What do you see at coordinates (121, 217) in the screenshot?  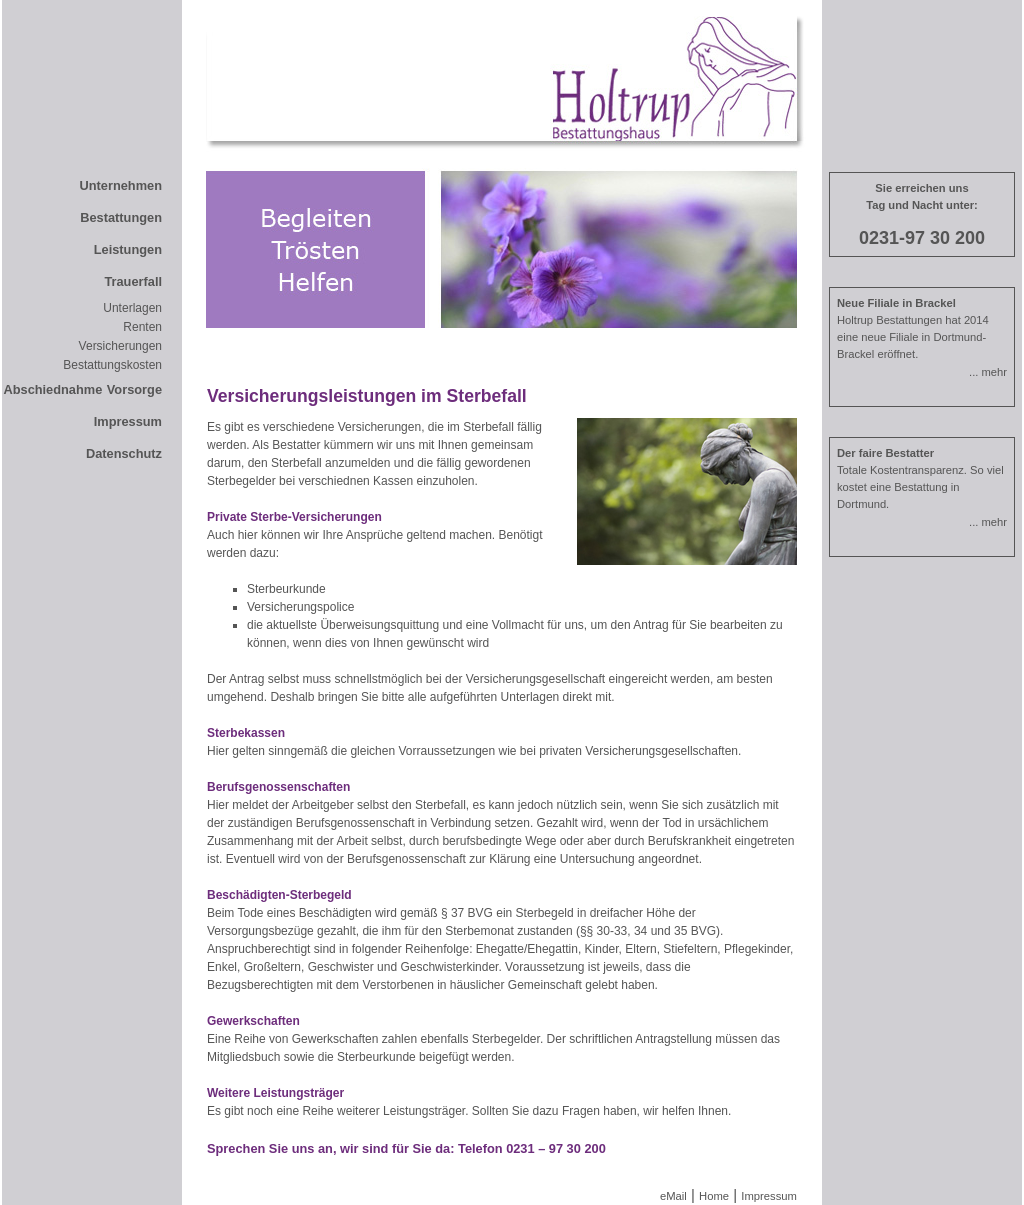 I see `Bestattungen` at bounding box center [121, 217].